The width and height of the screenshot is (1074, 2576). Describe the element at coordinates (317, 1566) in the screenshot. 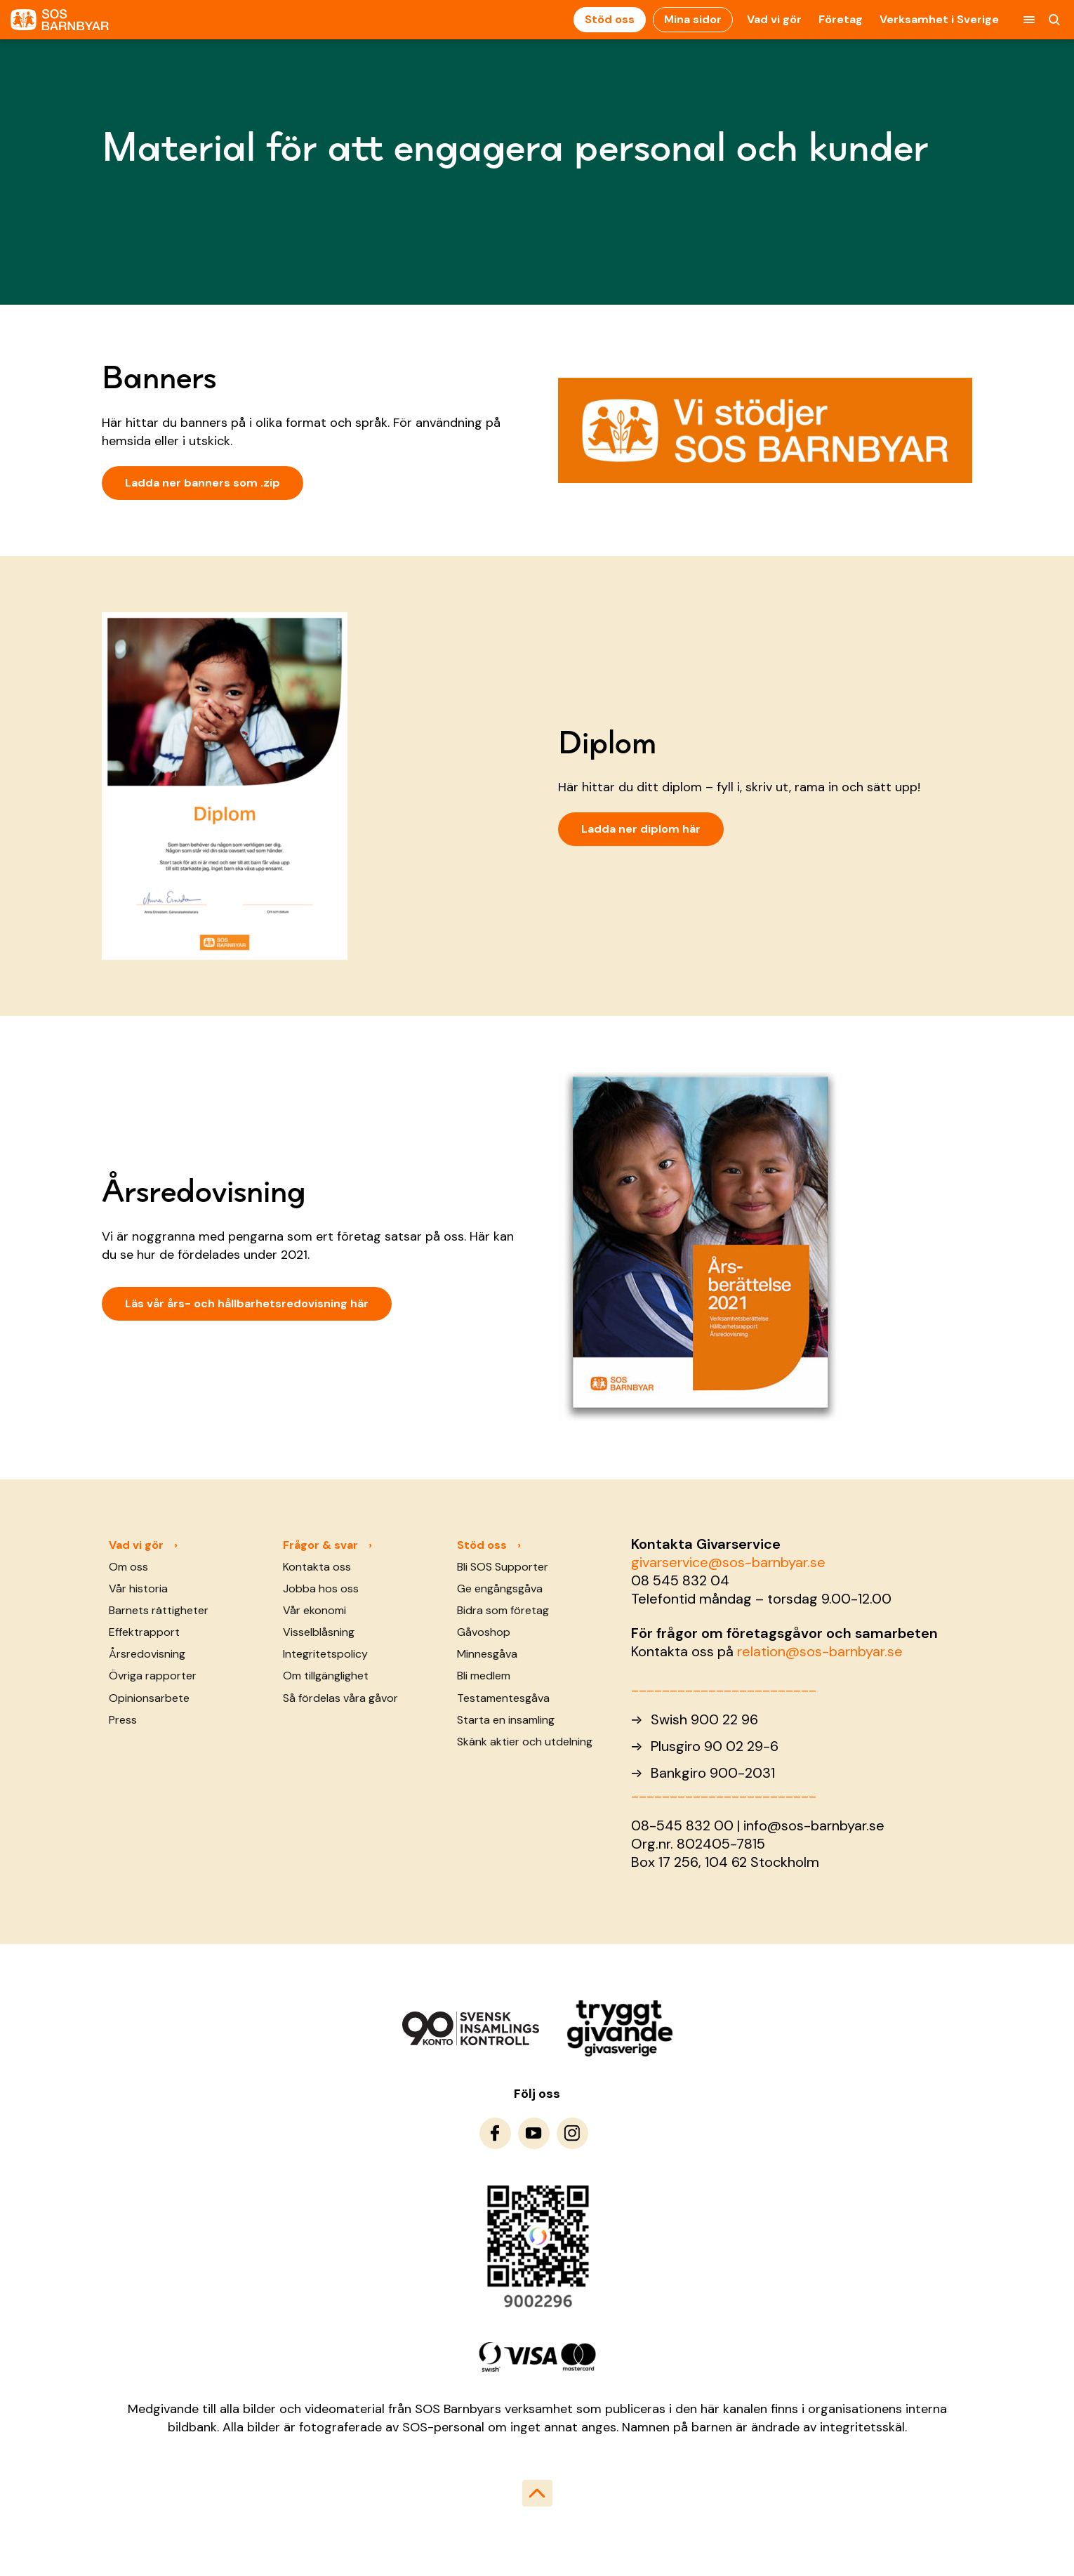

I see `Kontakta oss` at that location.